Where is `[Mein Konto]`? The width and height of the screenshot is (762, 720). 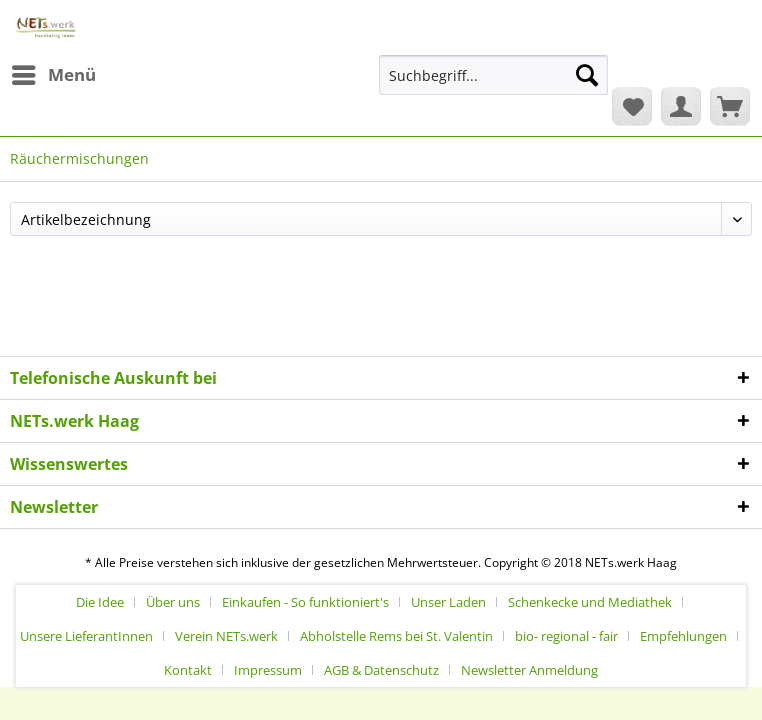 [Mein Konto] is located at coordinates (681, 106).